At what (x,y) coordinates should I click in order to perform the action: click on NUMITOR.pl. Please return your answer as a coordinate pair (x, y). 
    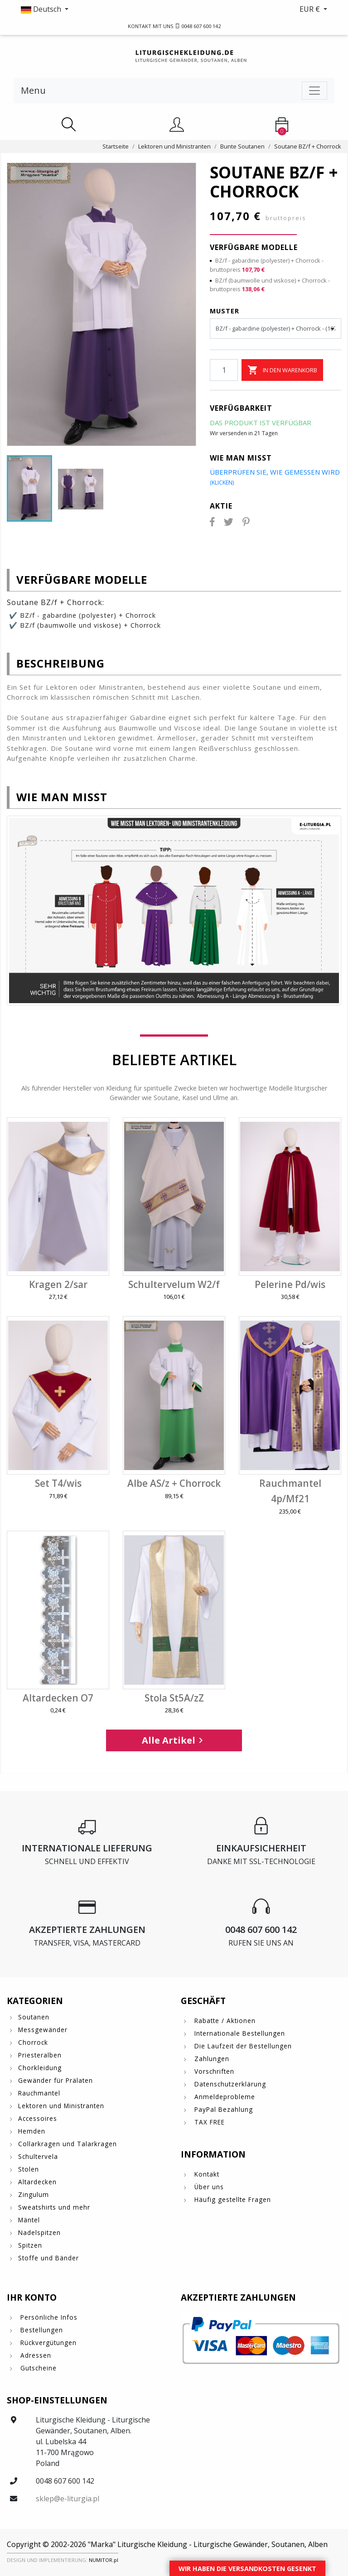
    Looking at the image, I should click on (103, 2560).